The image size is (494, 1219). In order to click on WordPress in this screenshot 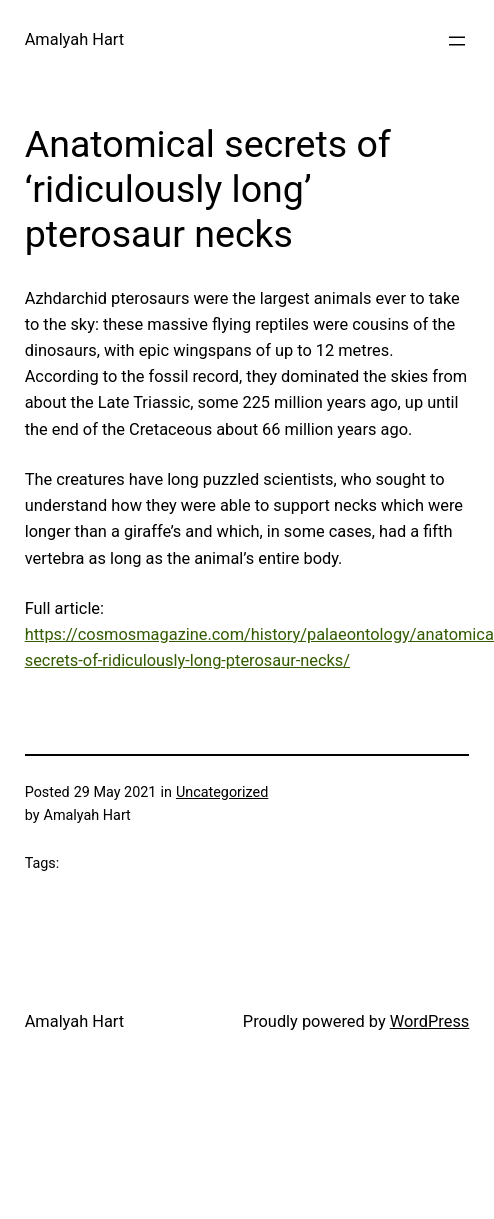, I will do `click(430, 1021)`.